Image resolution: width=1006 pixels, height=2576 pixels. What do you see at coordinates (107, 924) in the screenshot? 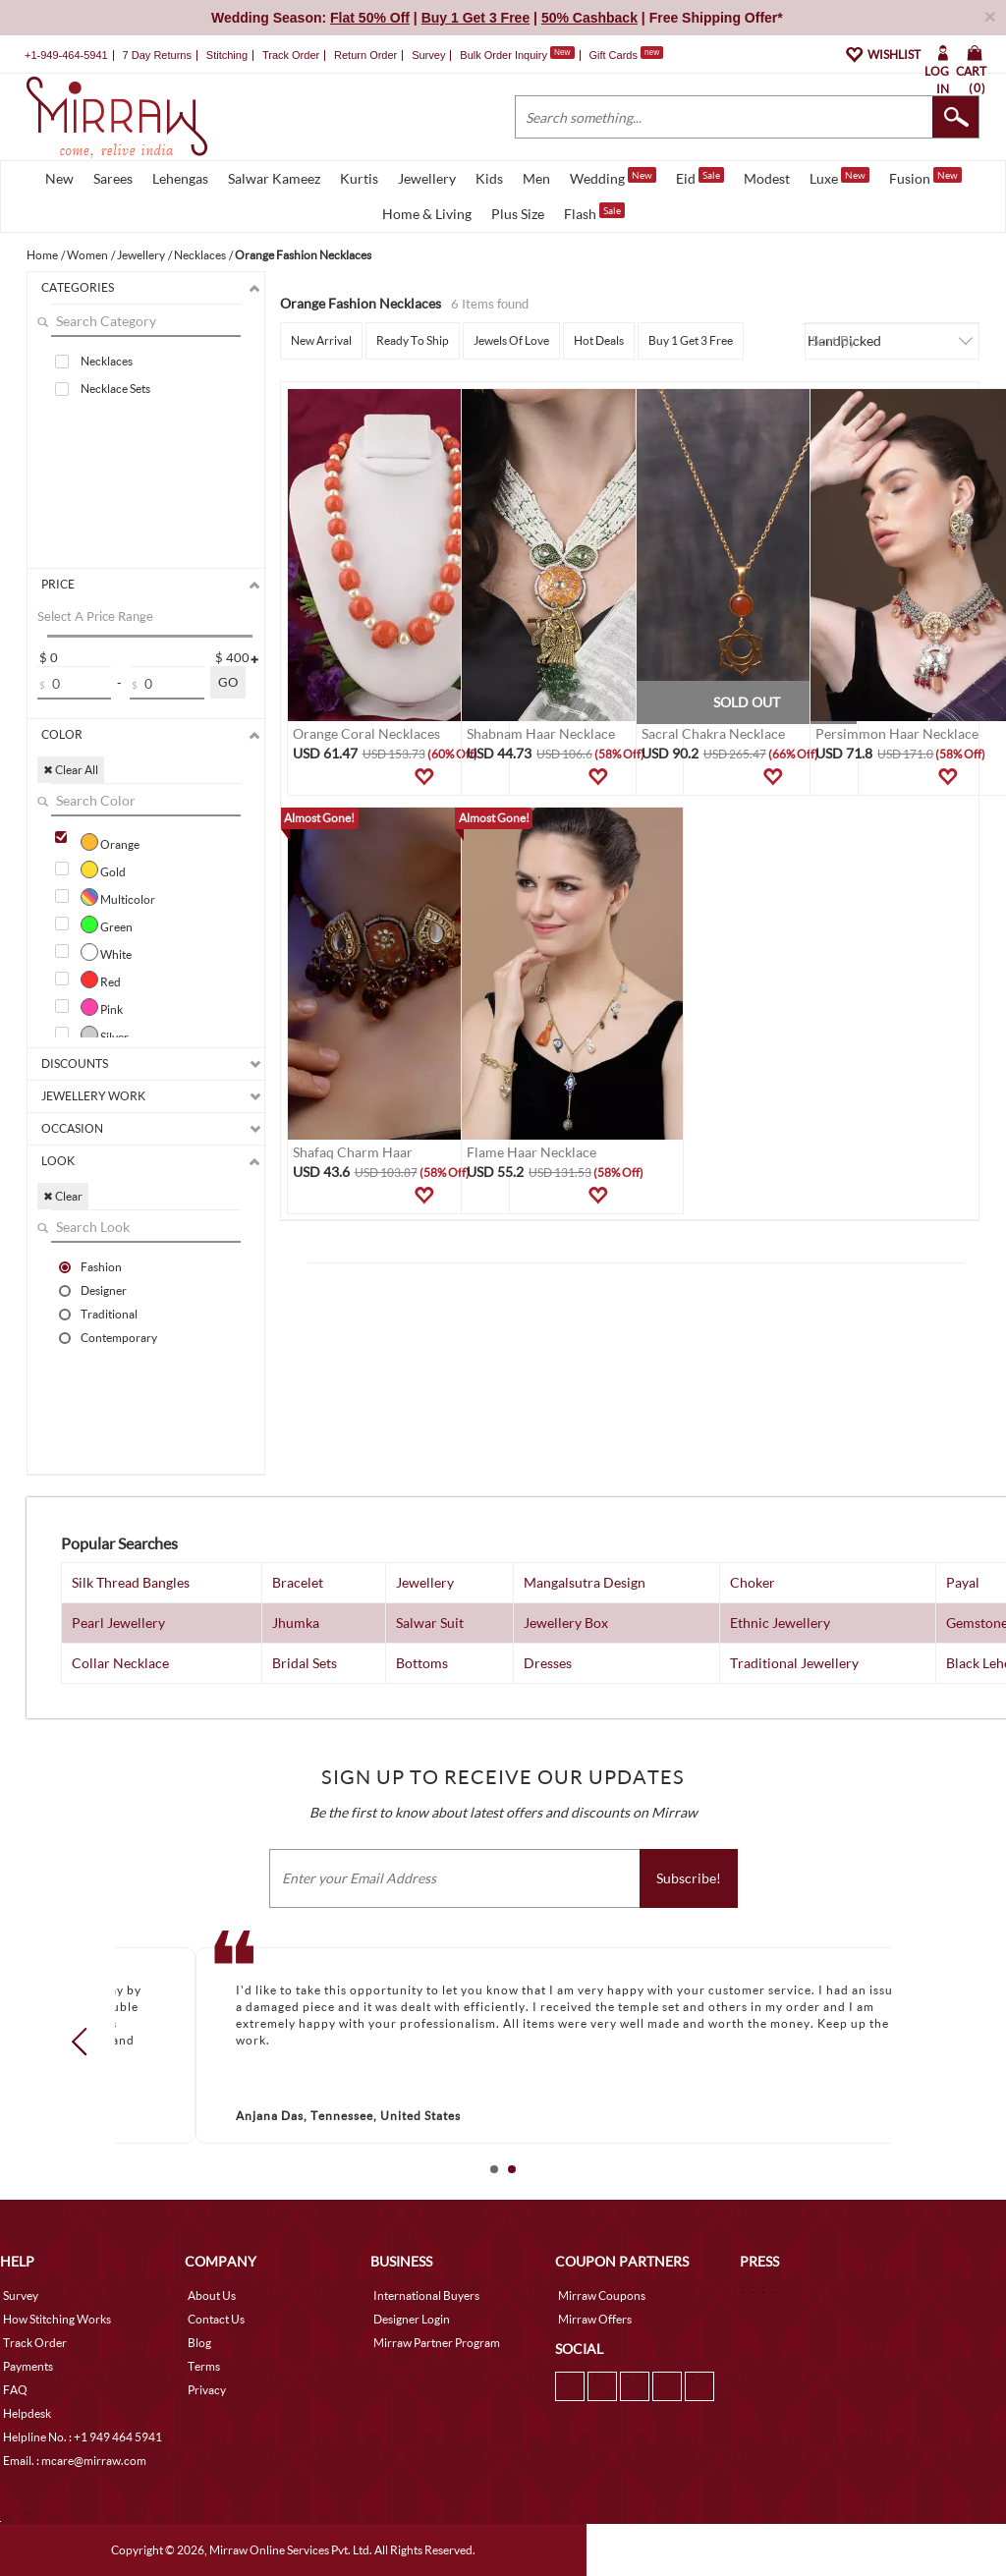
I see `Green` at bounding box center [107, 924].